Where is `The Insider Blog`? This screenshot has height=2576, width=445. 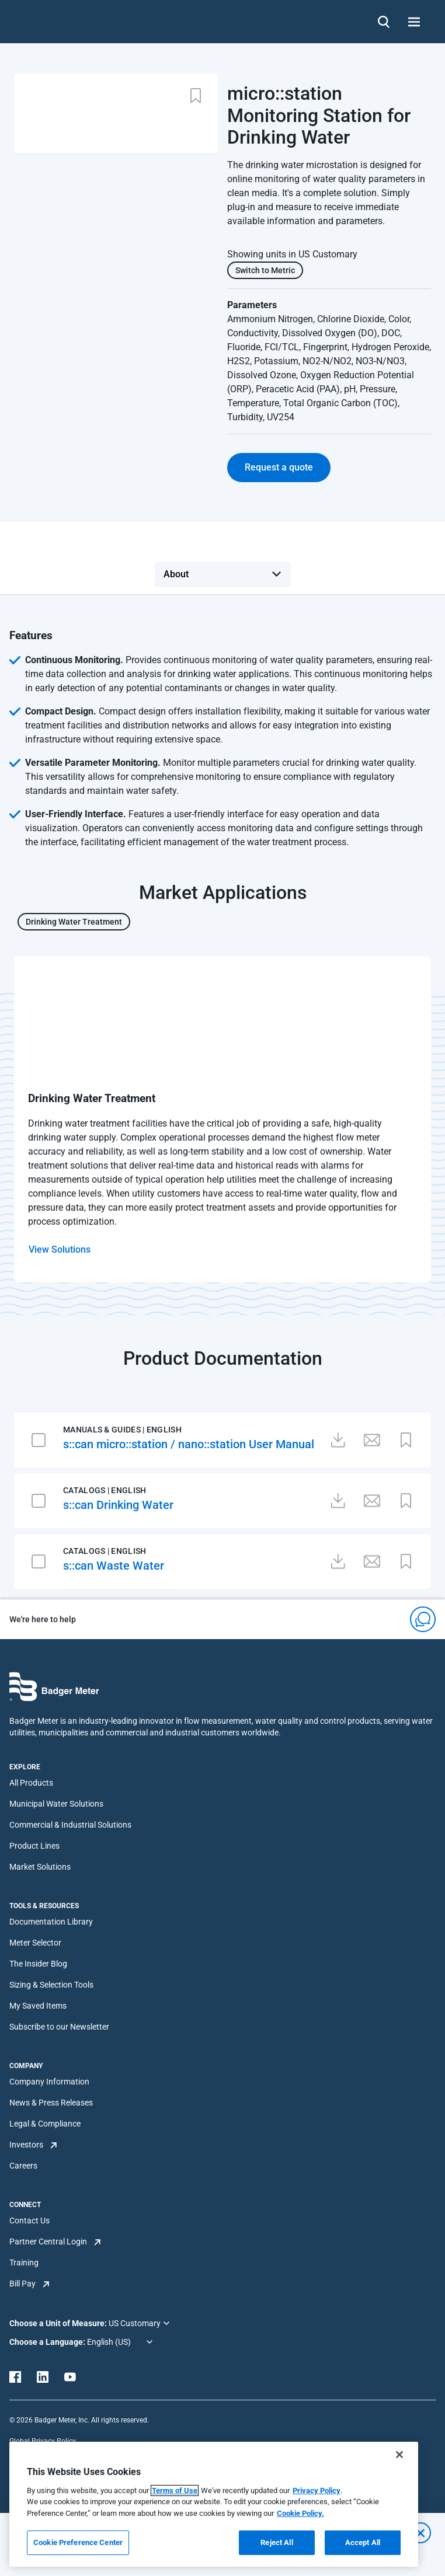 The Insider Blog is located at coordinates (38, 1963).